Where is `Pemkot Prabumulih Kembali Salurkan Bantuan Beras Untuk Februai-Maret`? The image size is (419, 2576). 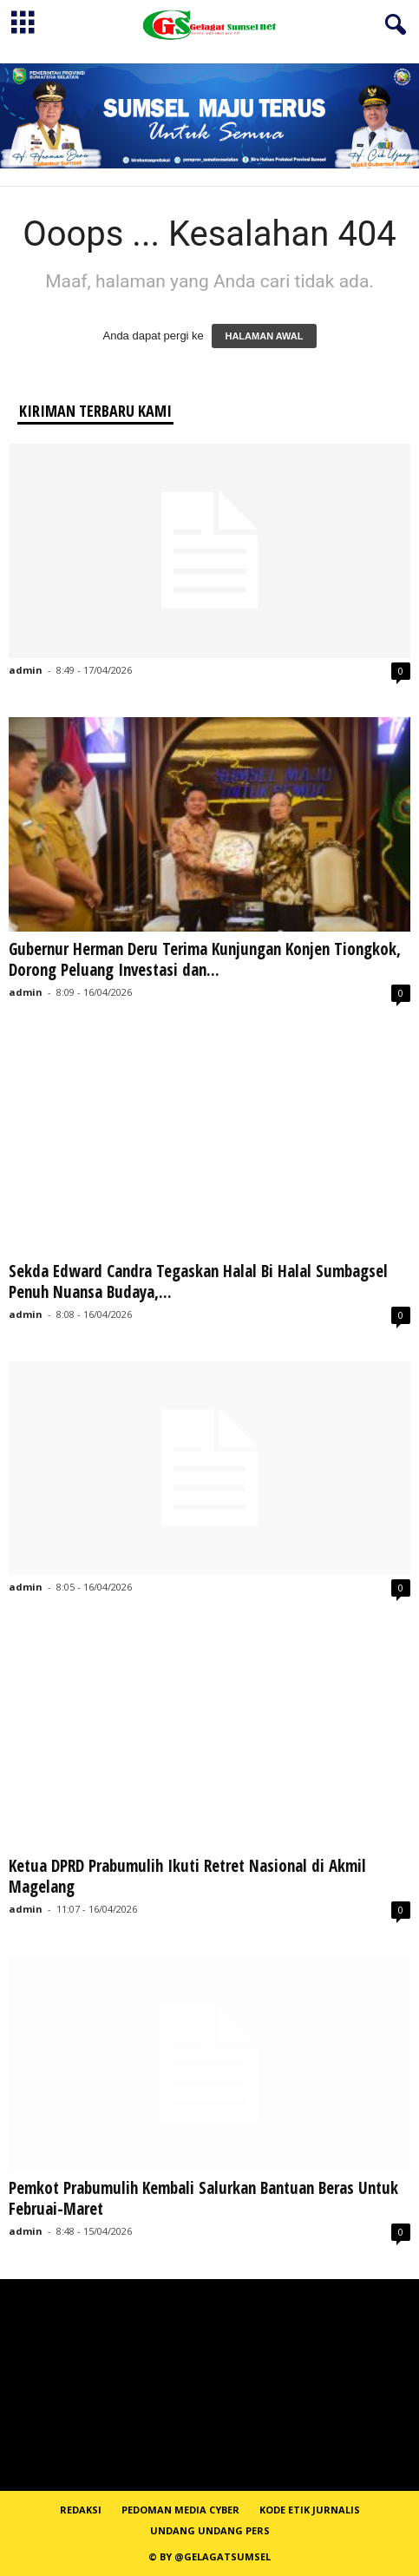
Pemkot Prabumulih Kembali Salurkan Bantuan Beras Untuk Februai-Maret is located at coordinates (203, 2198).